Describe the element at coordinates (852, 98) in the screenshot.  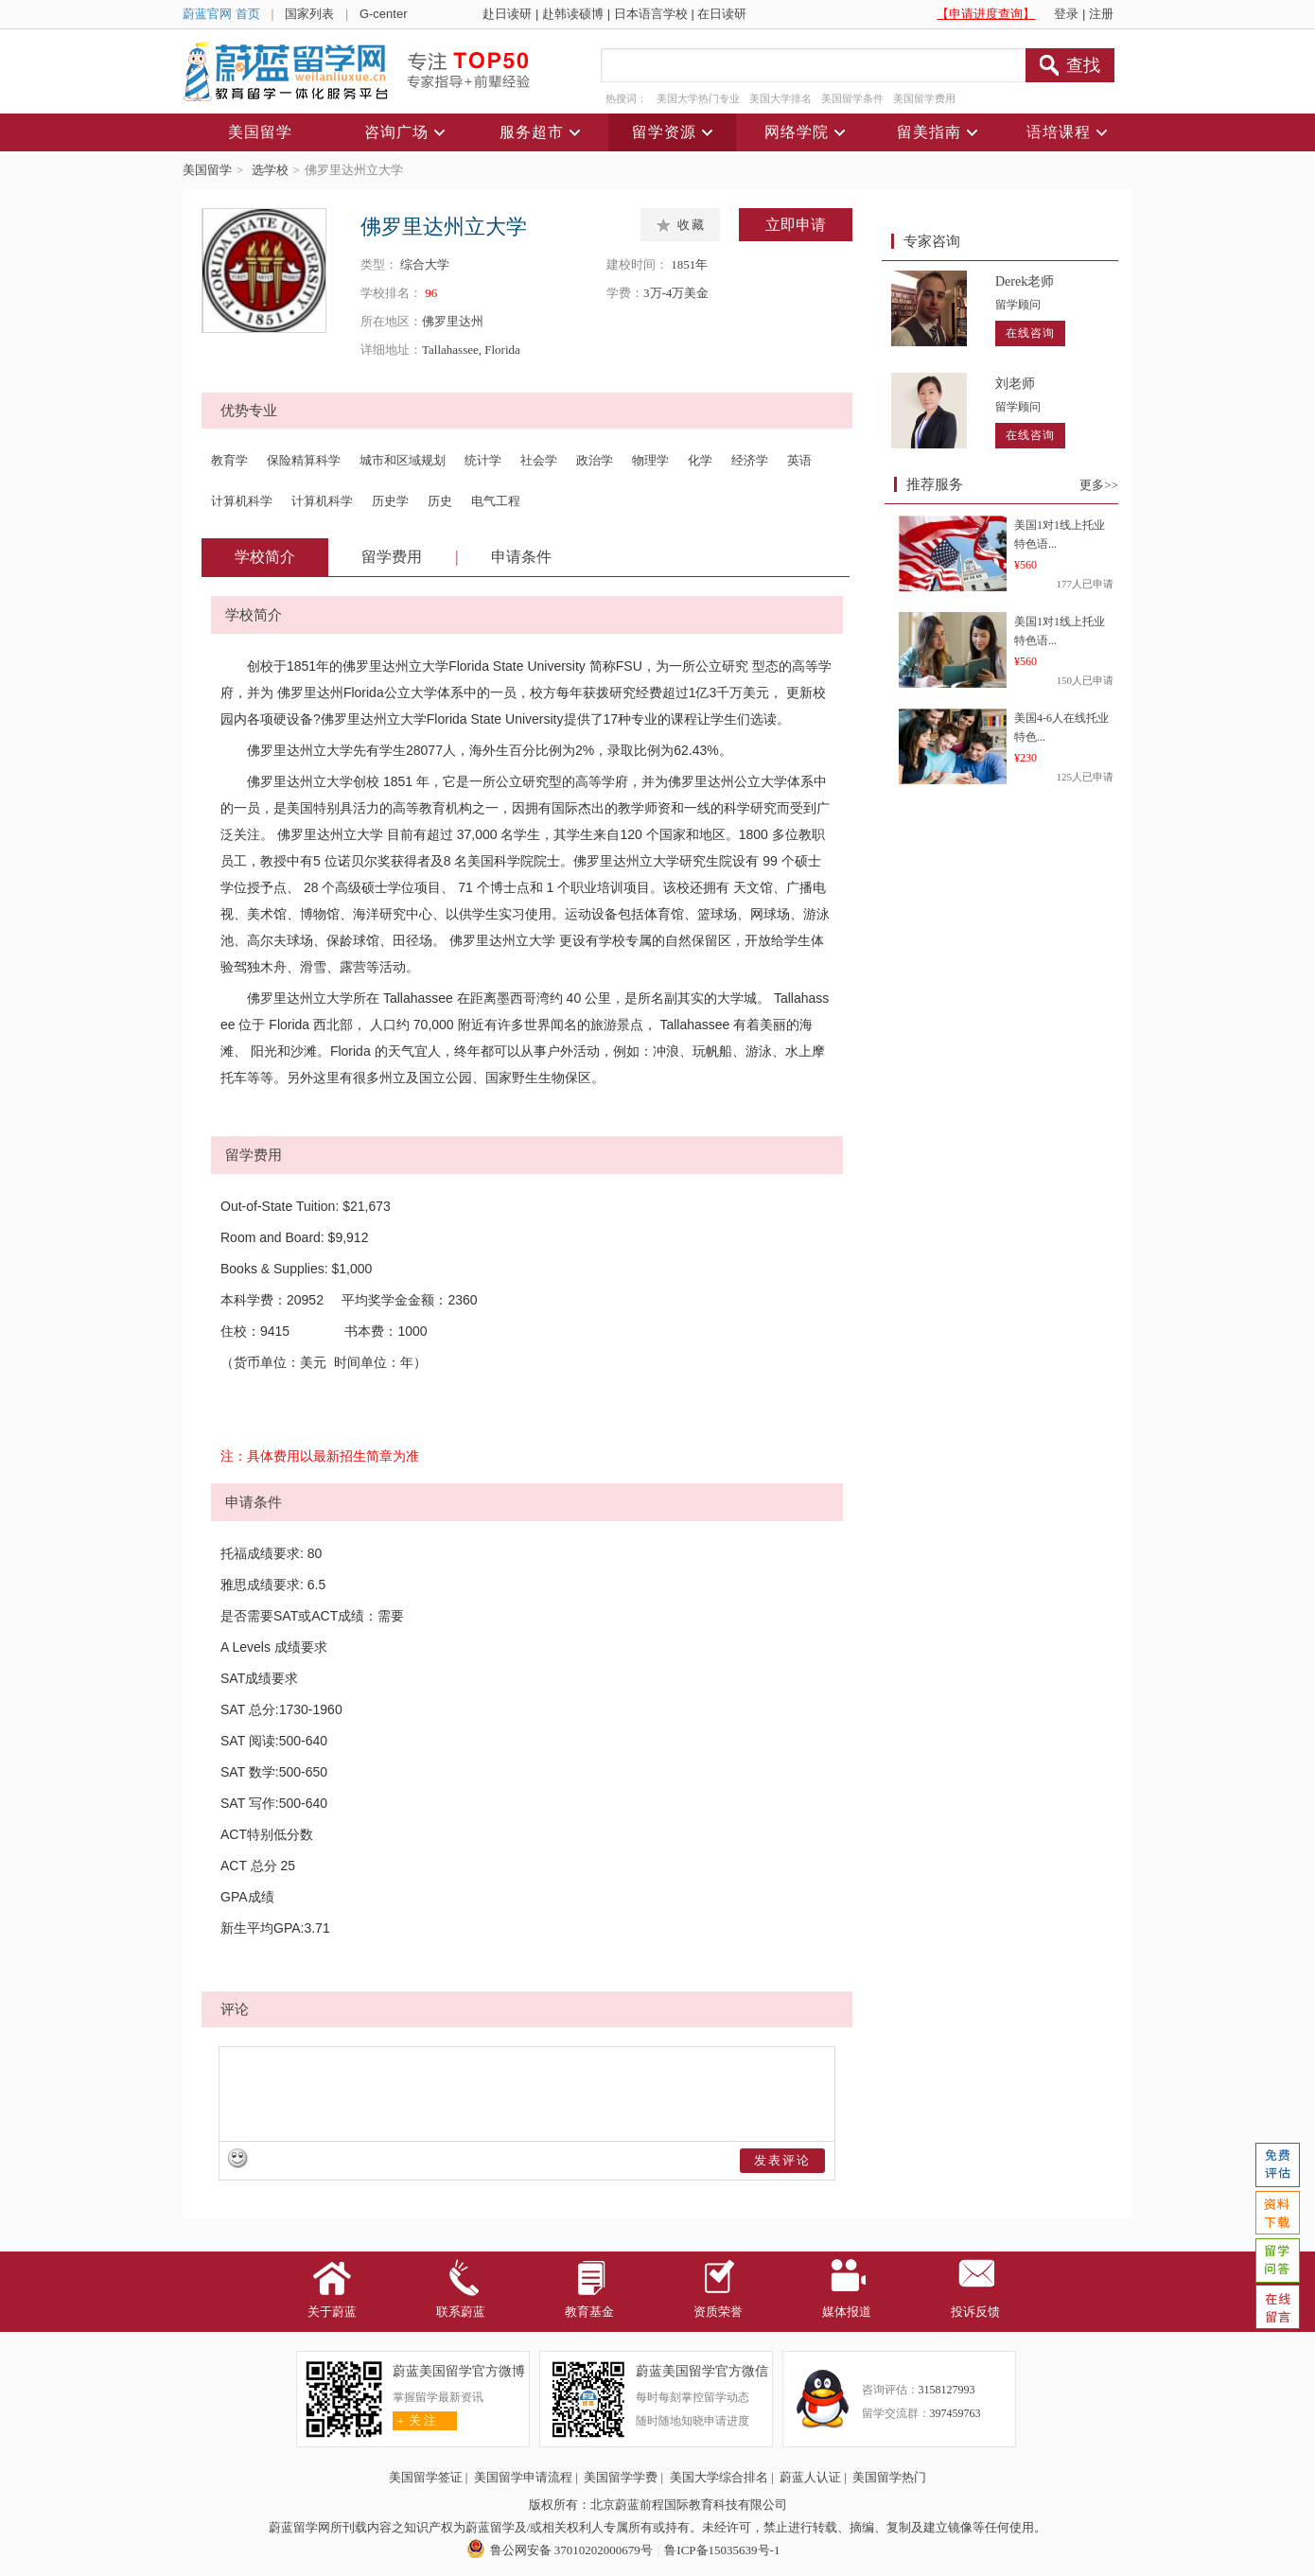
I see `美国留学条件` at that location.